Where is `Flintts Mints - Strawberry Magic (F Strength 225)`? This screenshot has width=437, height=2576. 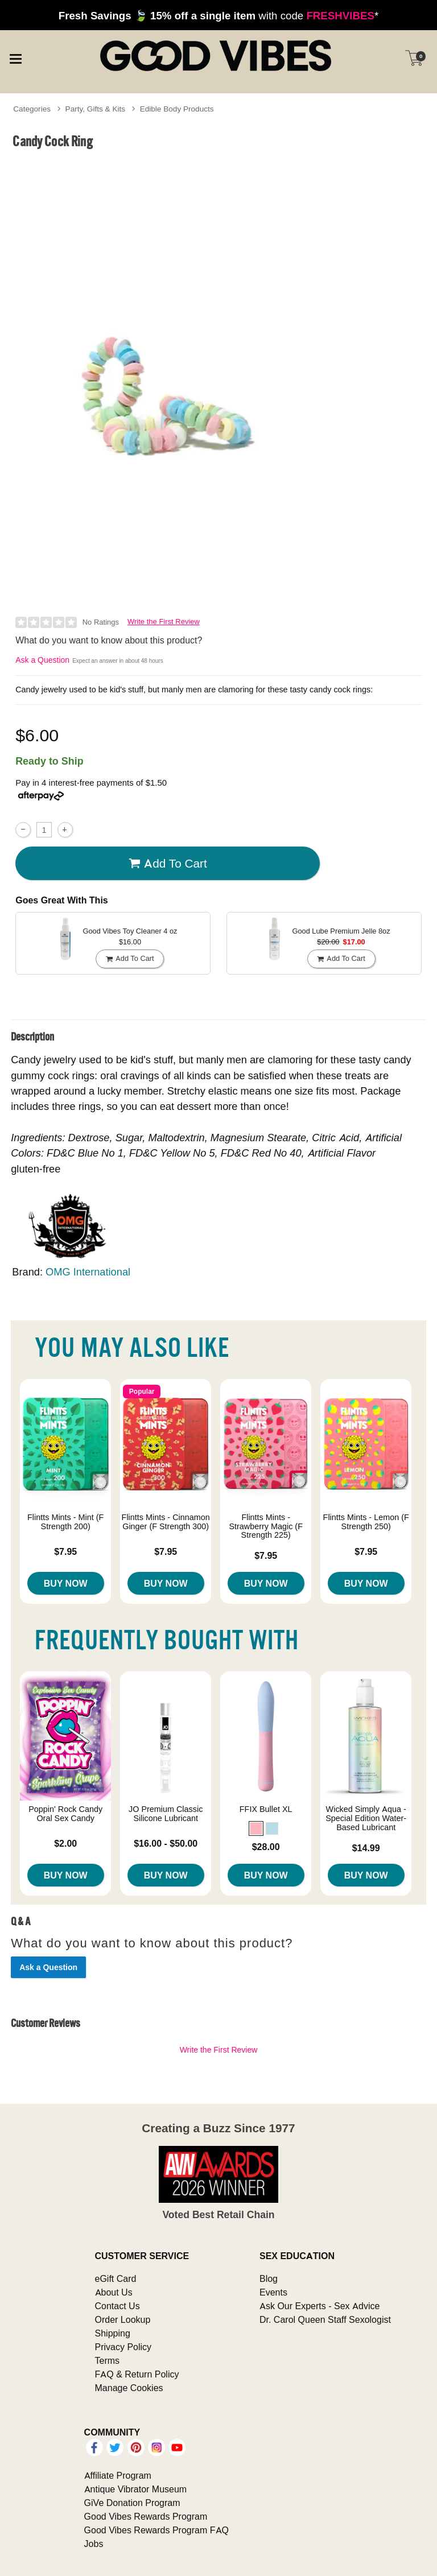
Flintts Mints - Strawberry Magic (F Strength 225) is located at coordinates (266, 1526).